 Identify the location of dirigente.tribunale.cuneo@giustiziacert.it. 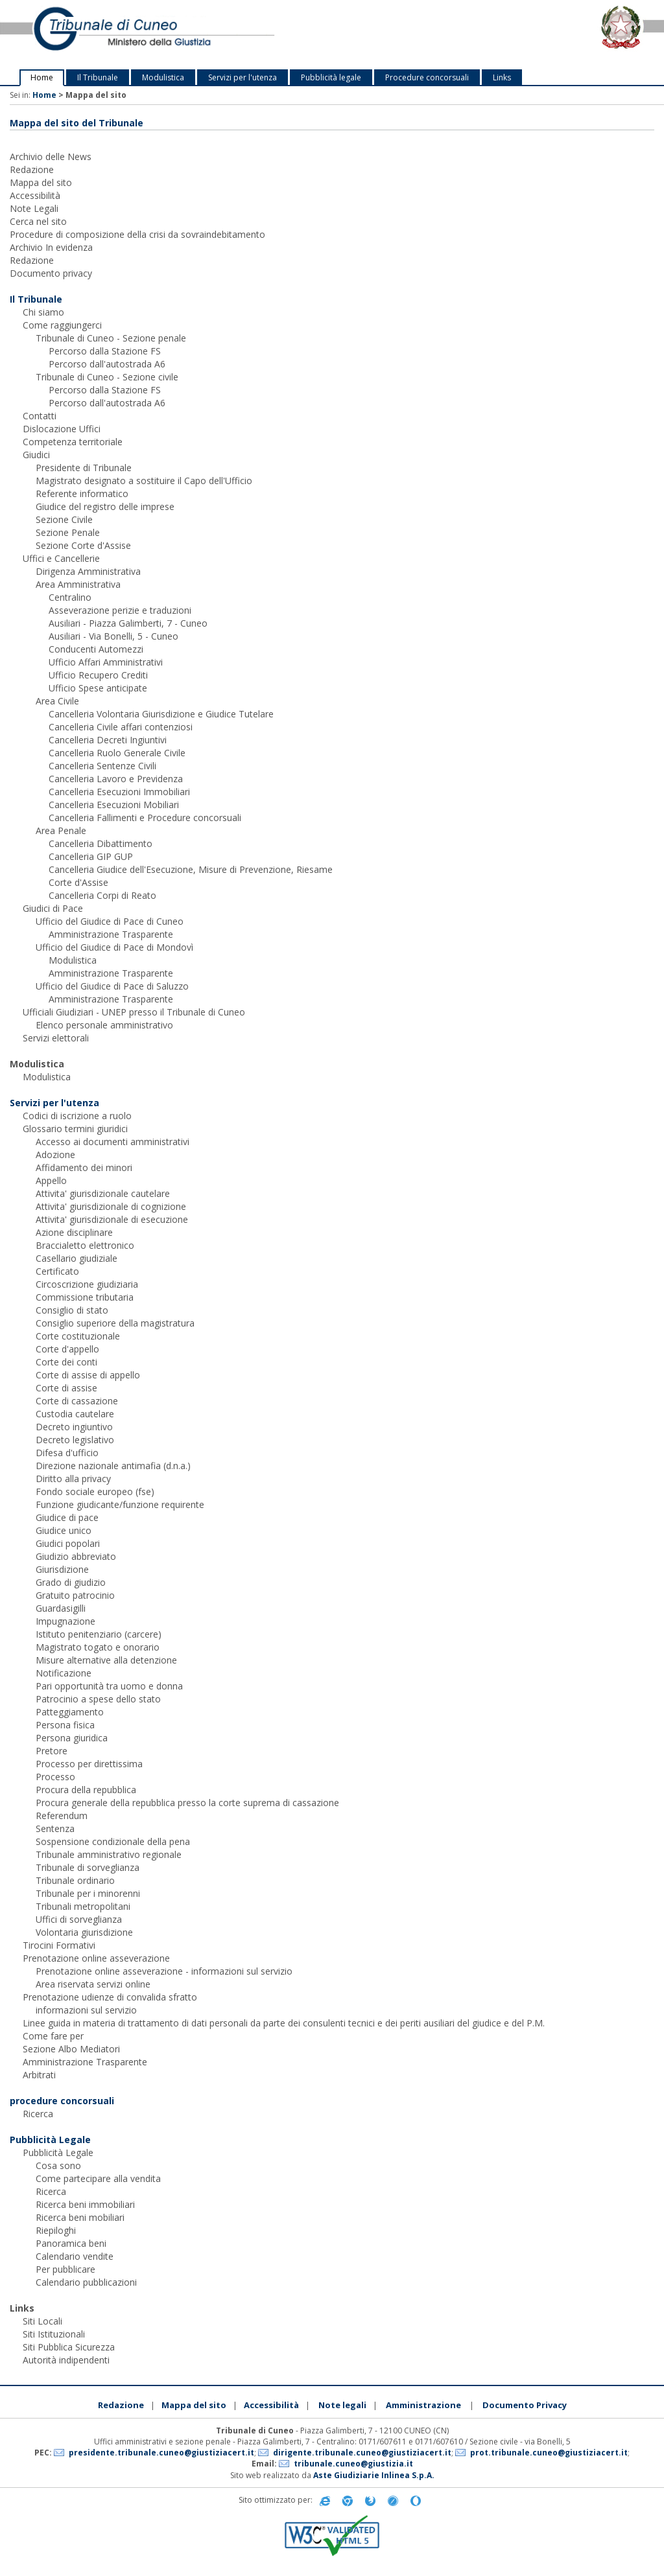
(362, 2452).